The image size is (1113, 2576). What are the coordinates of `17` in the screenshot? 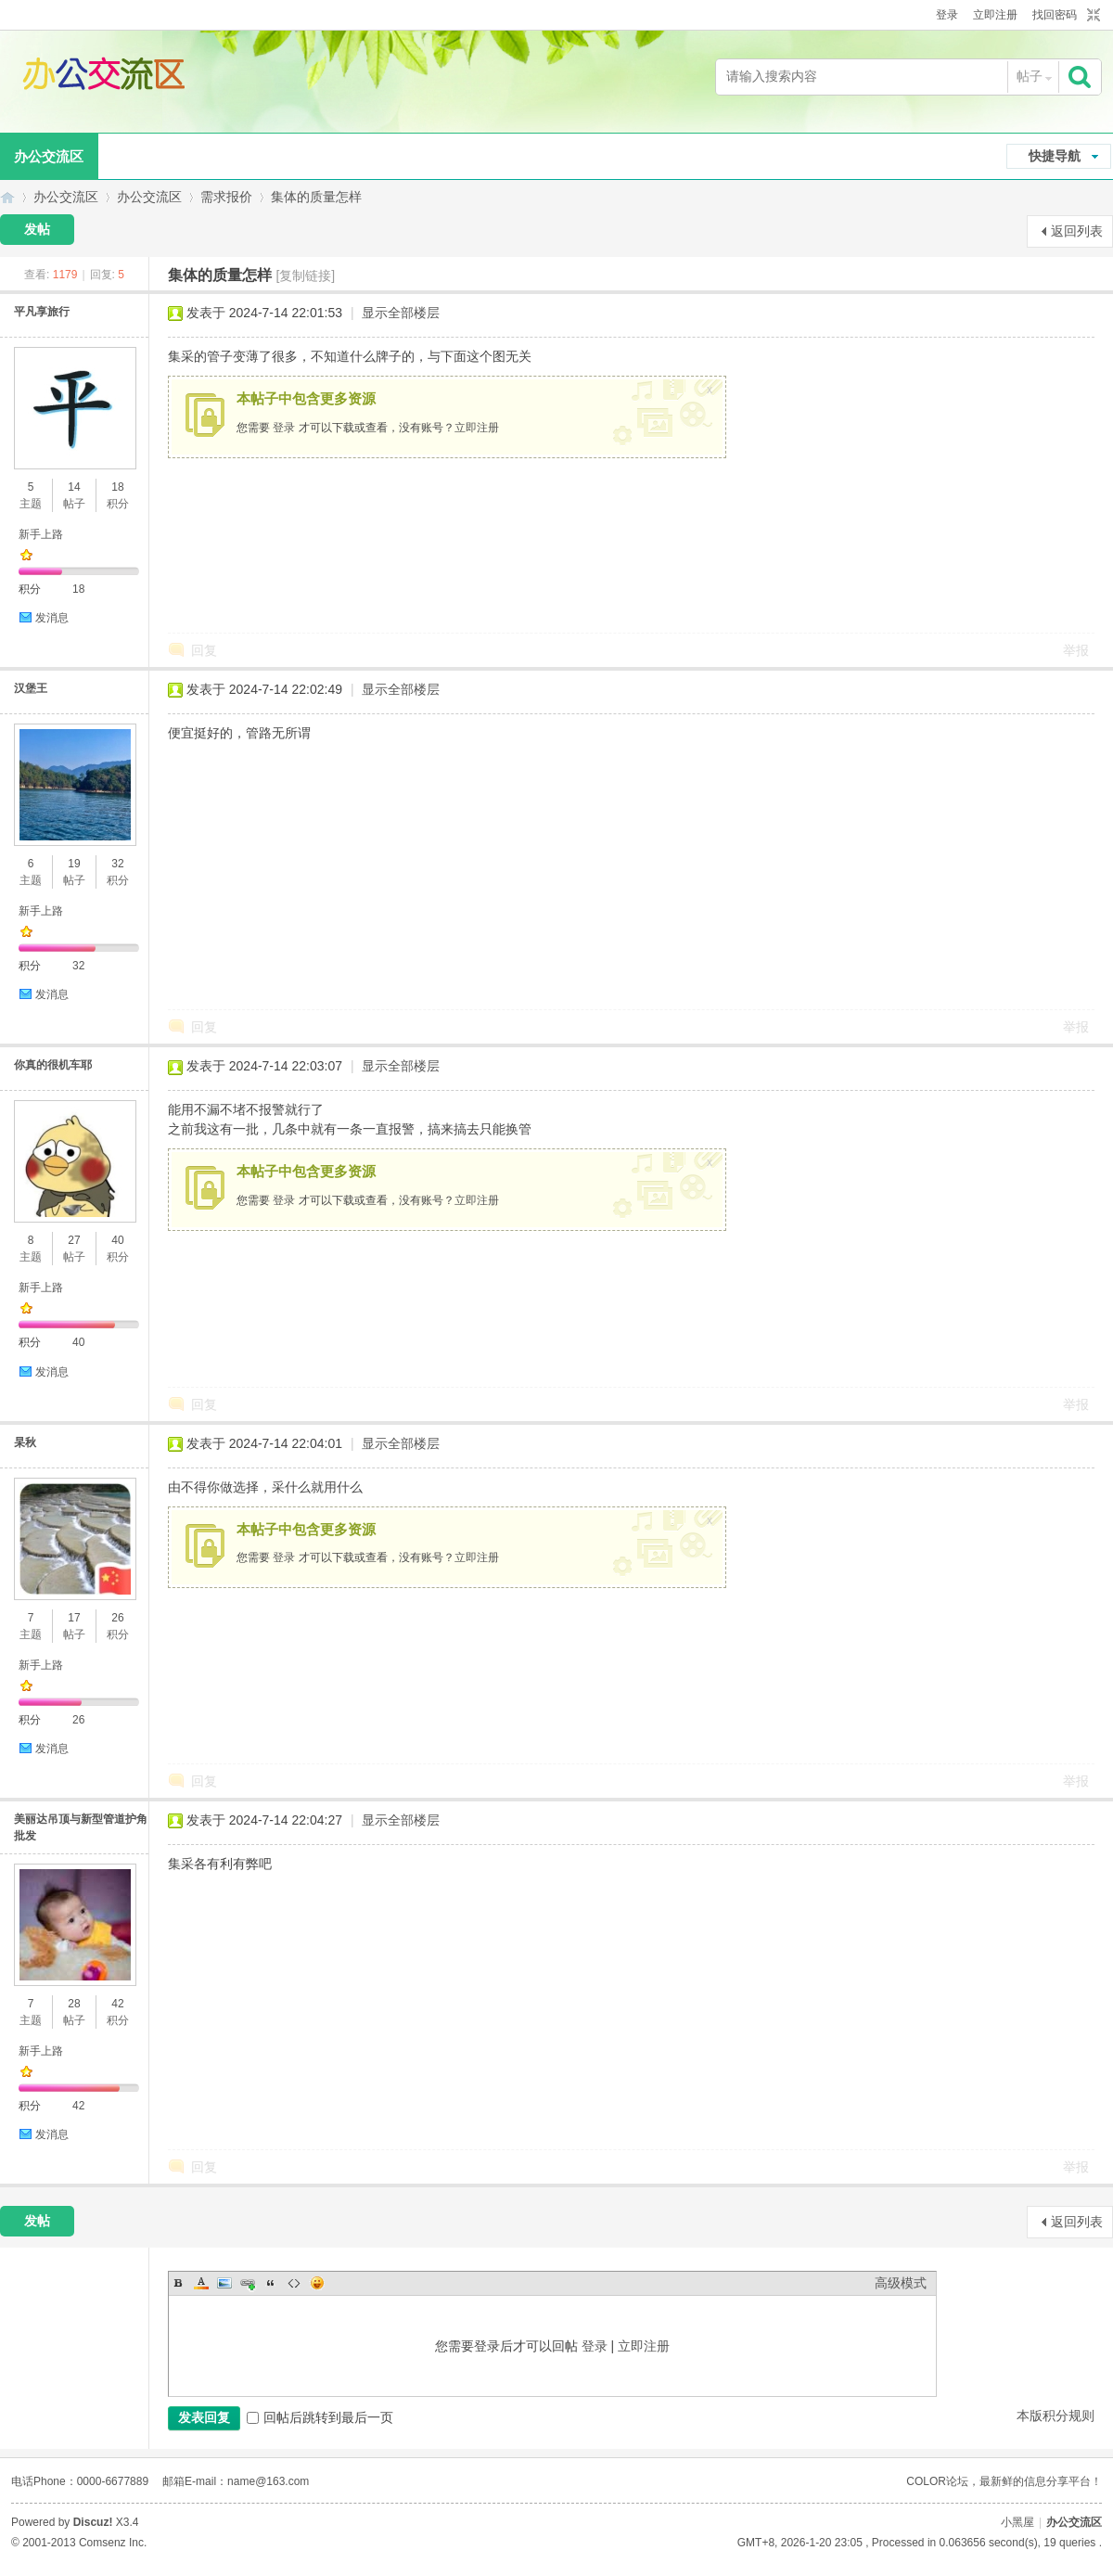 It's located at (74, 1617).